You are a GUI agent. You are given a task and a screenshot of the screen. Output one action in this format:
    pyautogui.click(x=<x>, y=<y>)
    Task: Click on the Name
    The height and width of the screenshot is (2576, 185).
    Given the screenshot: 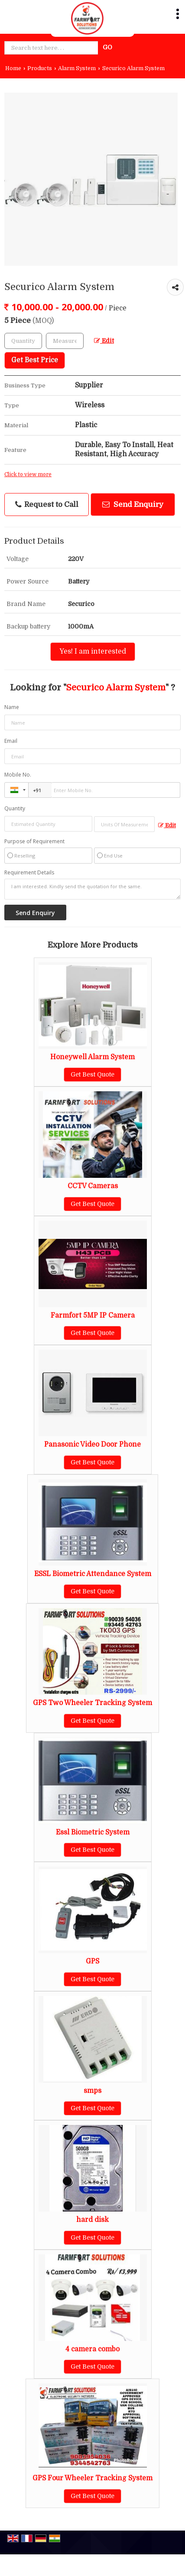 What is the action you would take?
    pyautogui.click(x=11, y=707)
    